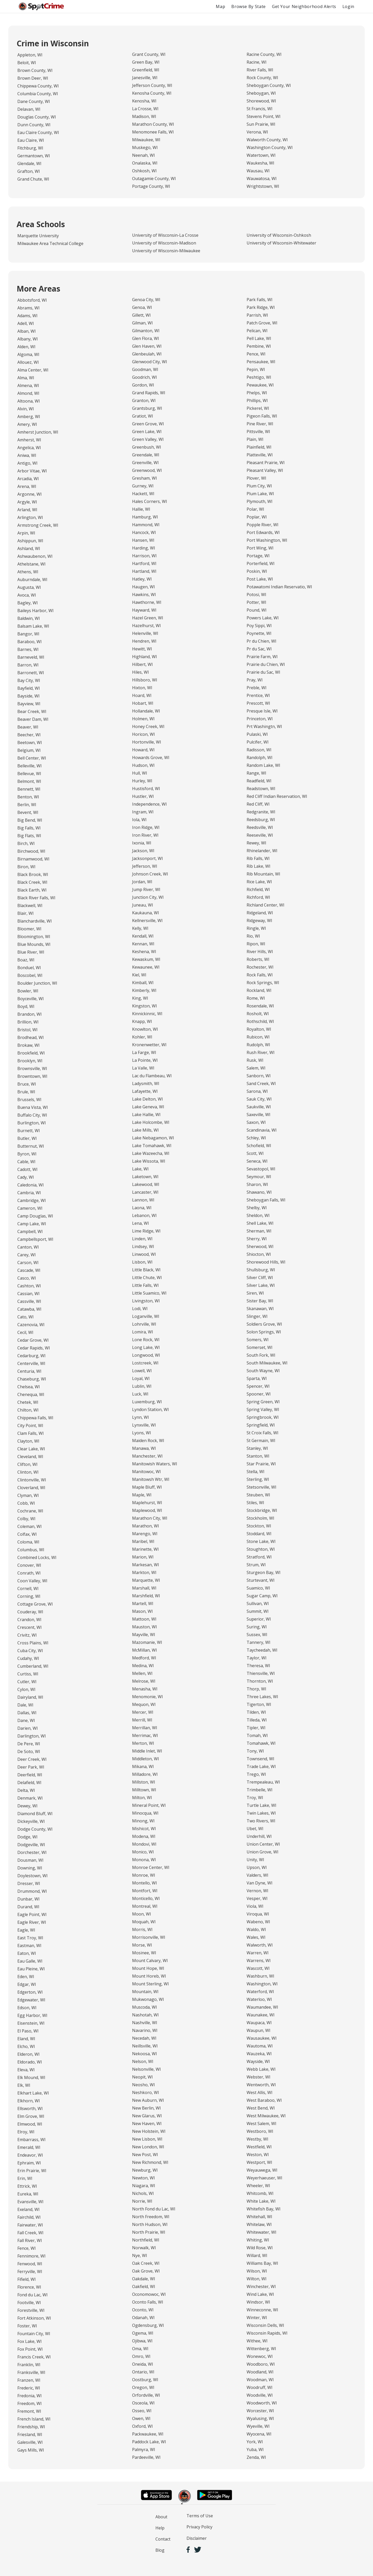 The width and height of the screenshot is (373, 2576). What do you see at coordinates (30, 1037) in the screenshot?
I see `Brodhead, WI` at bounding box center [30, 1037].